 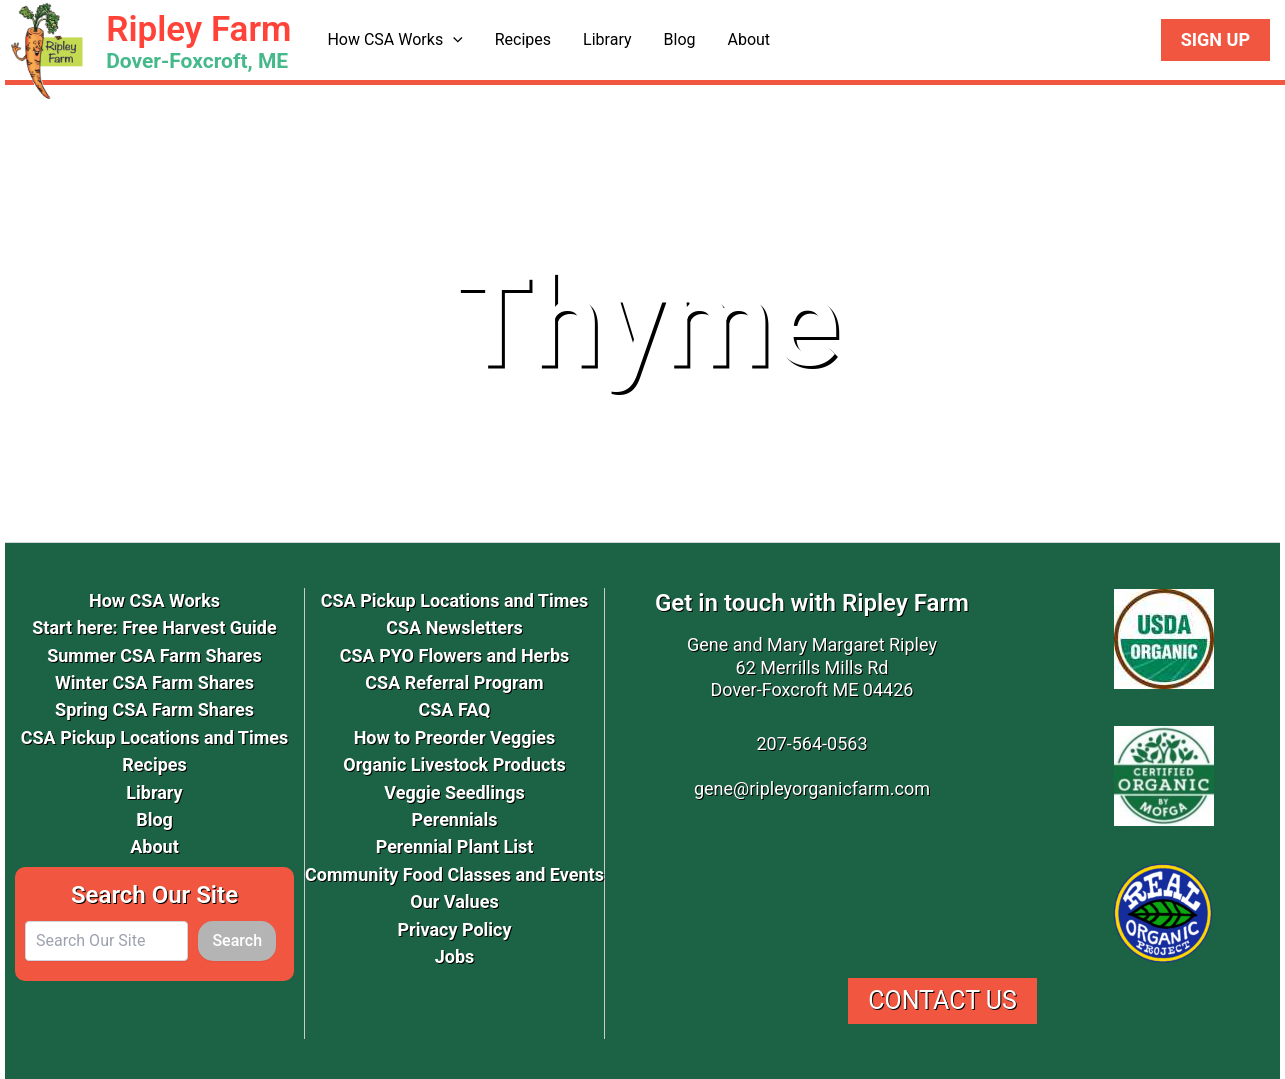 I want to click on CSA Newsletters, so click(x=454, y=627).